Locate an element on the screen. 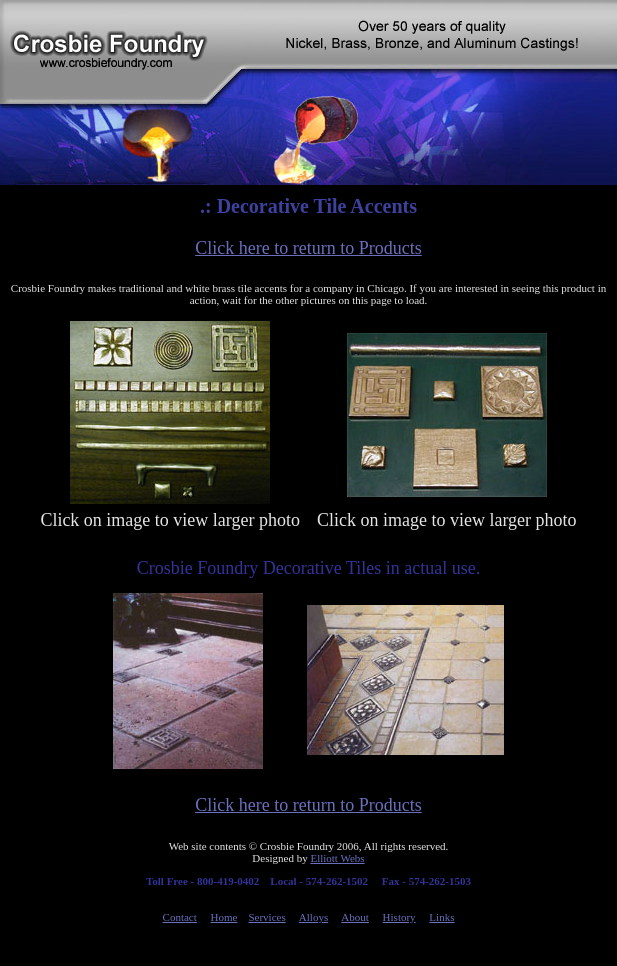 This screenshot has width=617, height=966. Elliott Webs is located at coordinates (337, 858).